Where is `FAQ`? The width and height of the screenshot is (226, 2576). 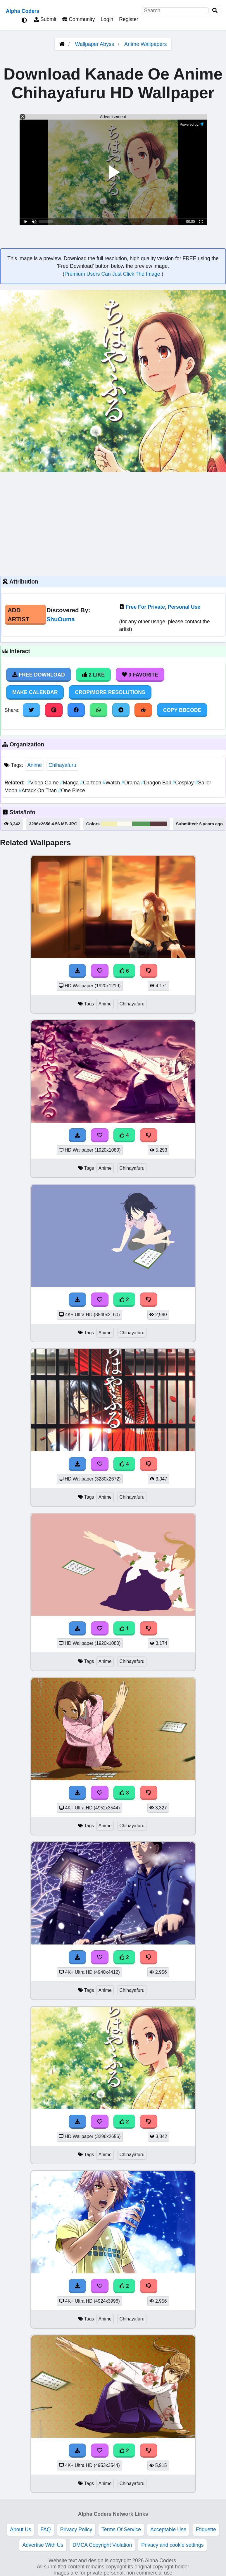
FAQ is located at coordinates (46, 2529).